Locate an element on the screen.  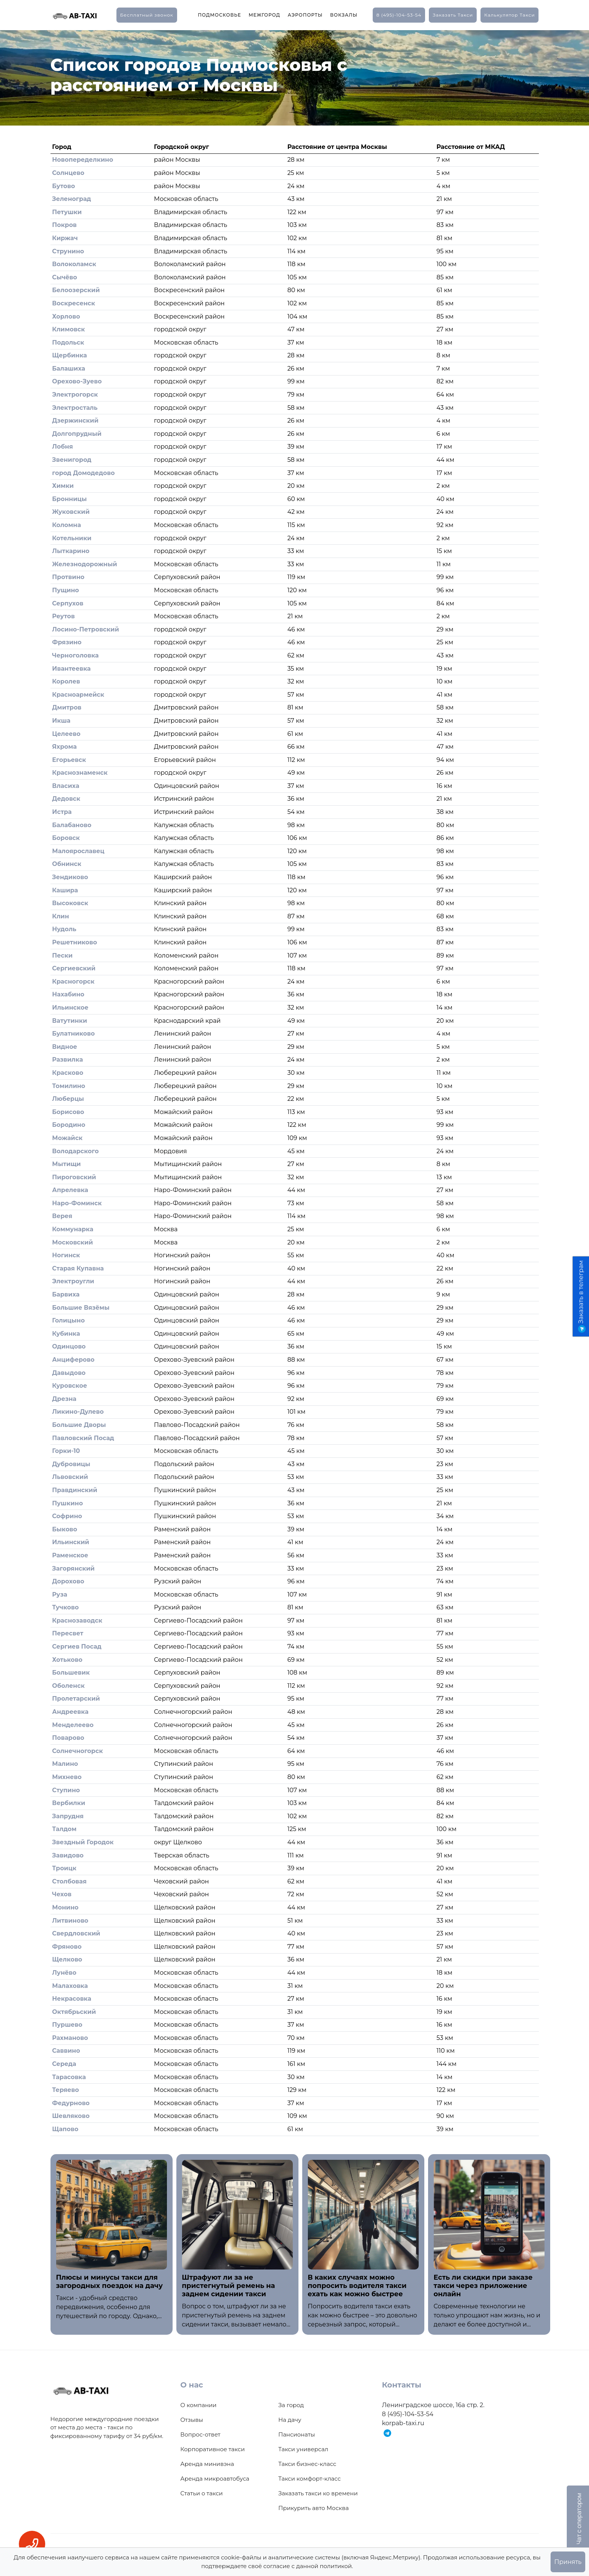
Такси комфорт-класс is located at coordinates (309, 2478).